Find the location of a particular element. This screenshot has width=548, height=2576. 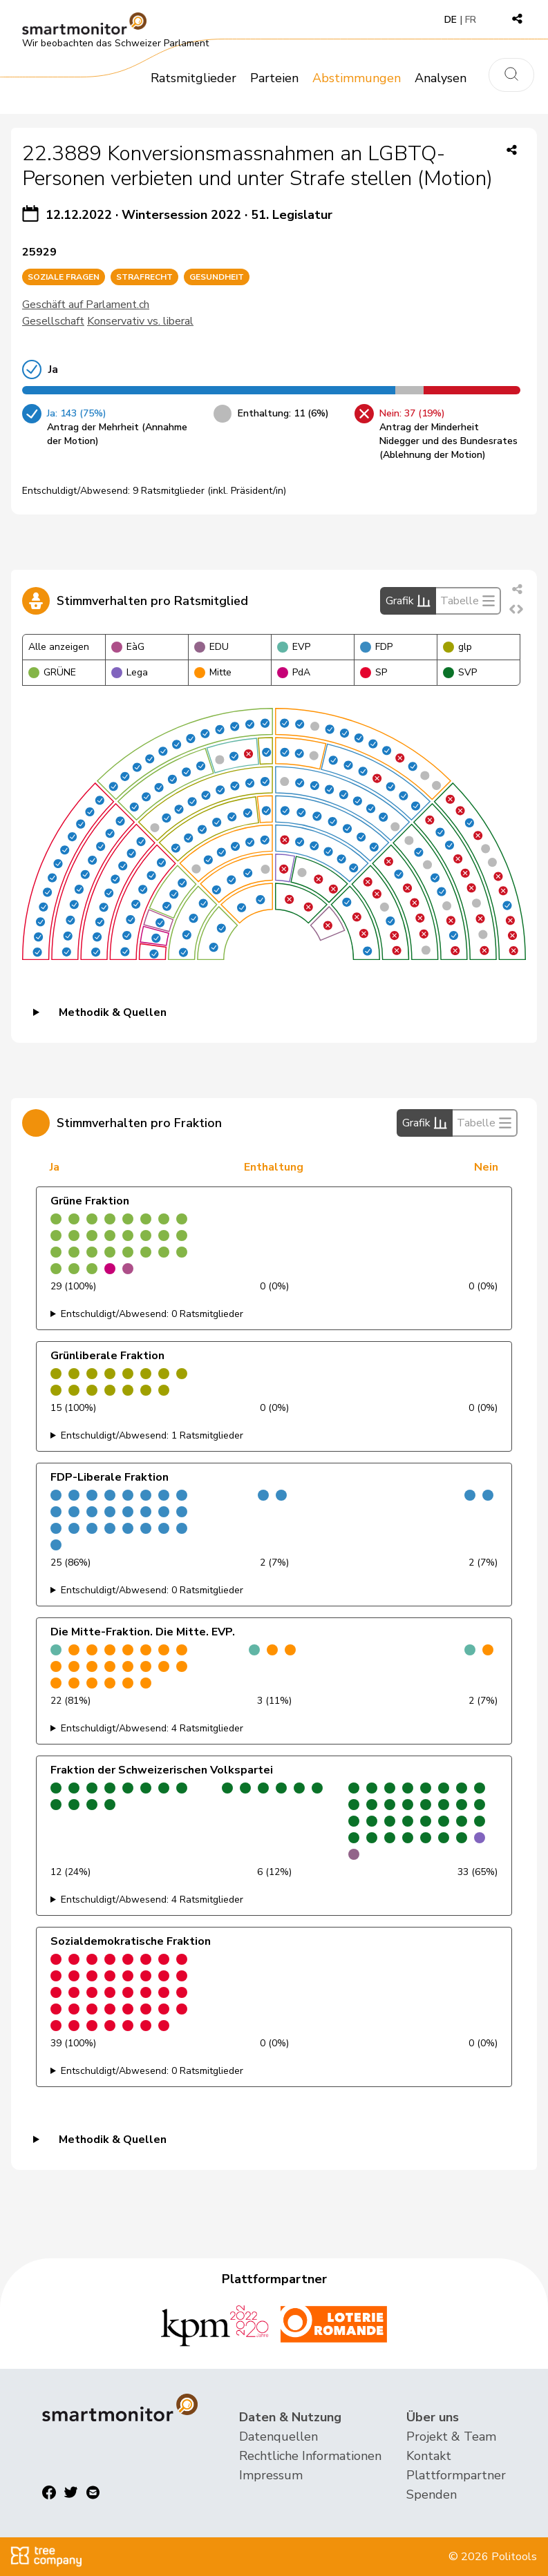

Geschäft auf Parlament.ch is located at coordinates (85, 304).